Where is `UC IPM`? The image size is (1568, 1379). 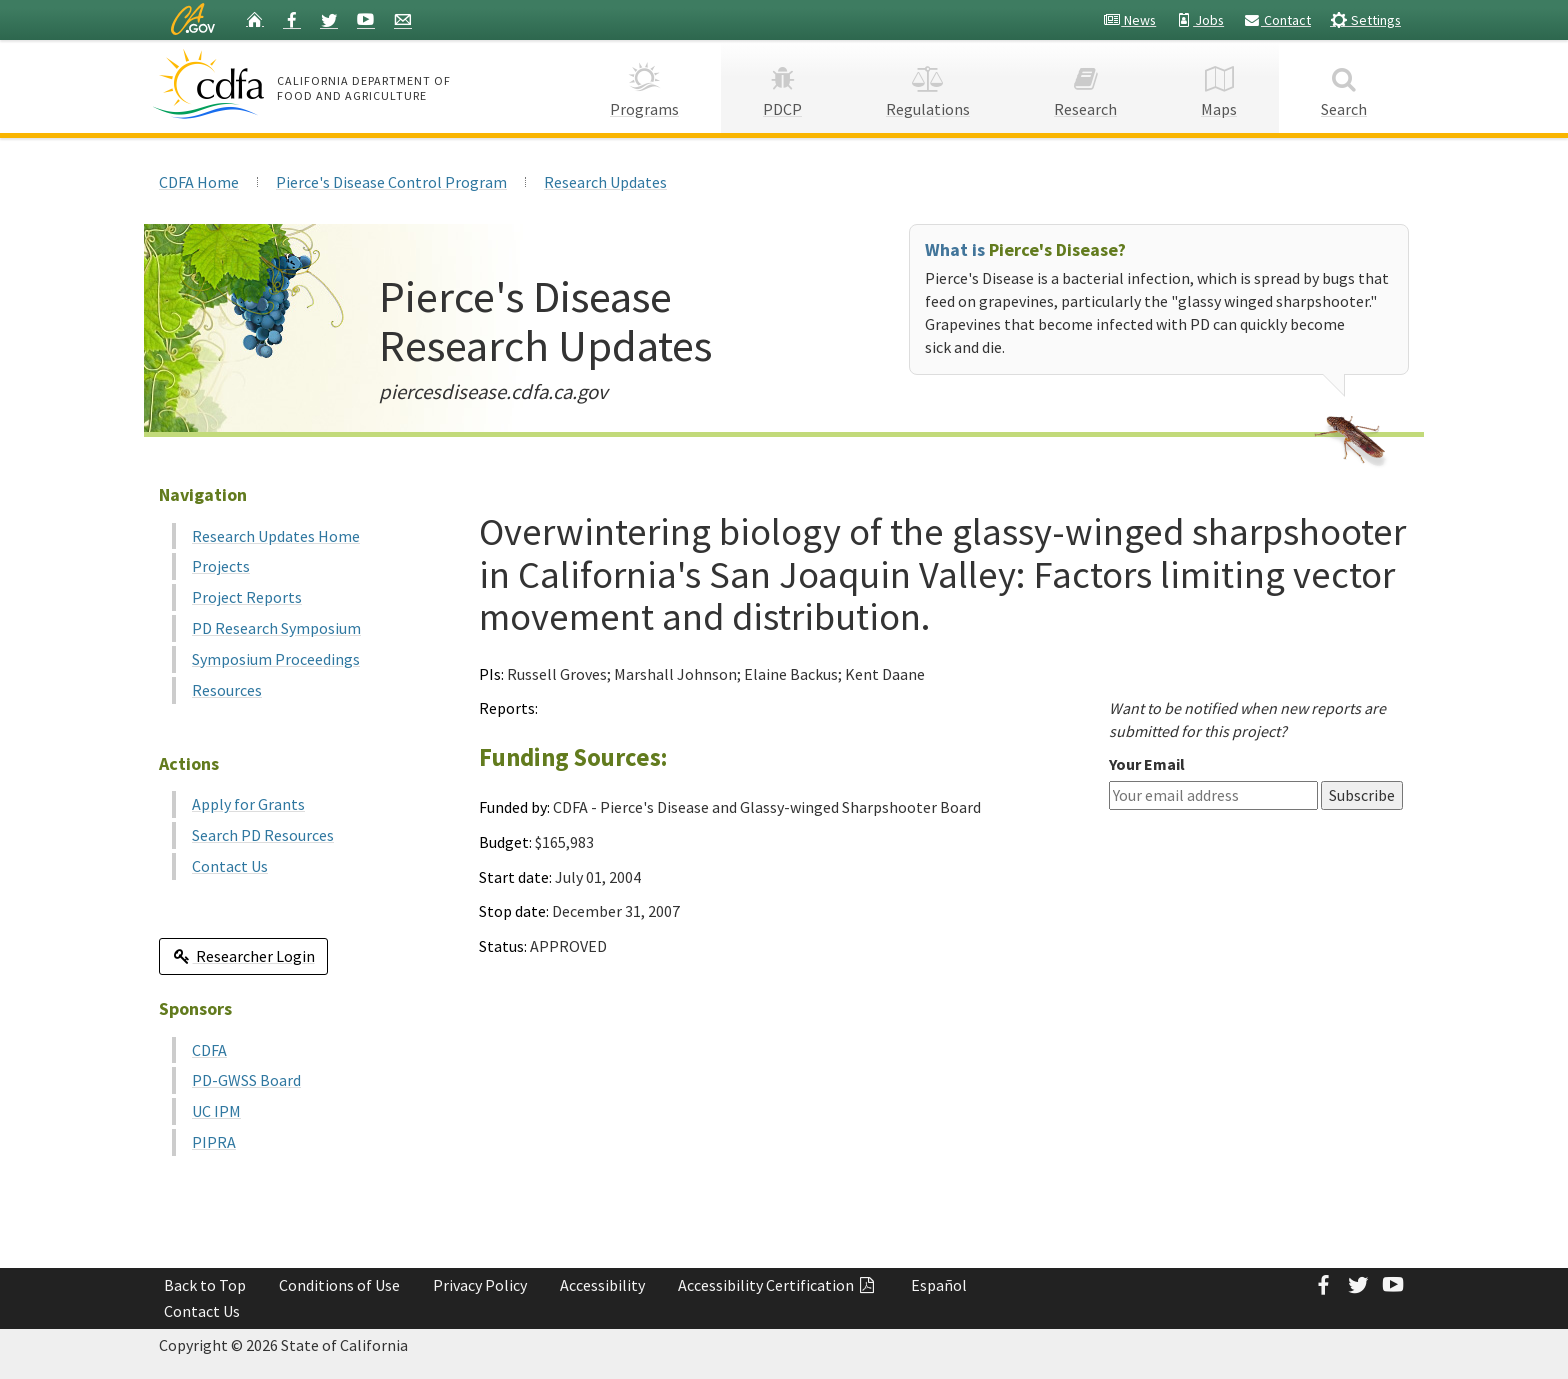 UC IPM is located at coordinates (216, 1111).